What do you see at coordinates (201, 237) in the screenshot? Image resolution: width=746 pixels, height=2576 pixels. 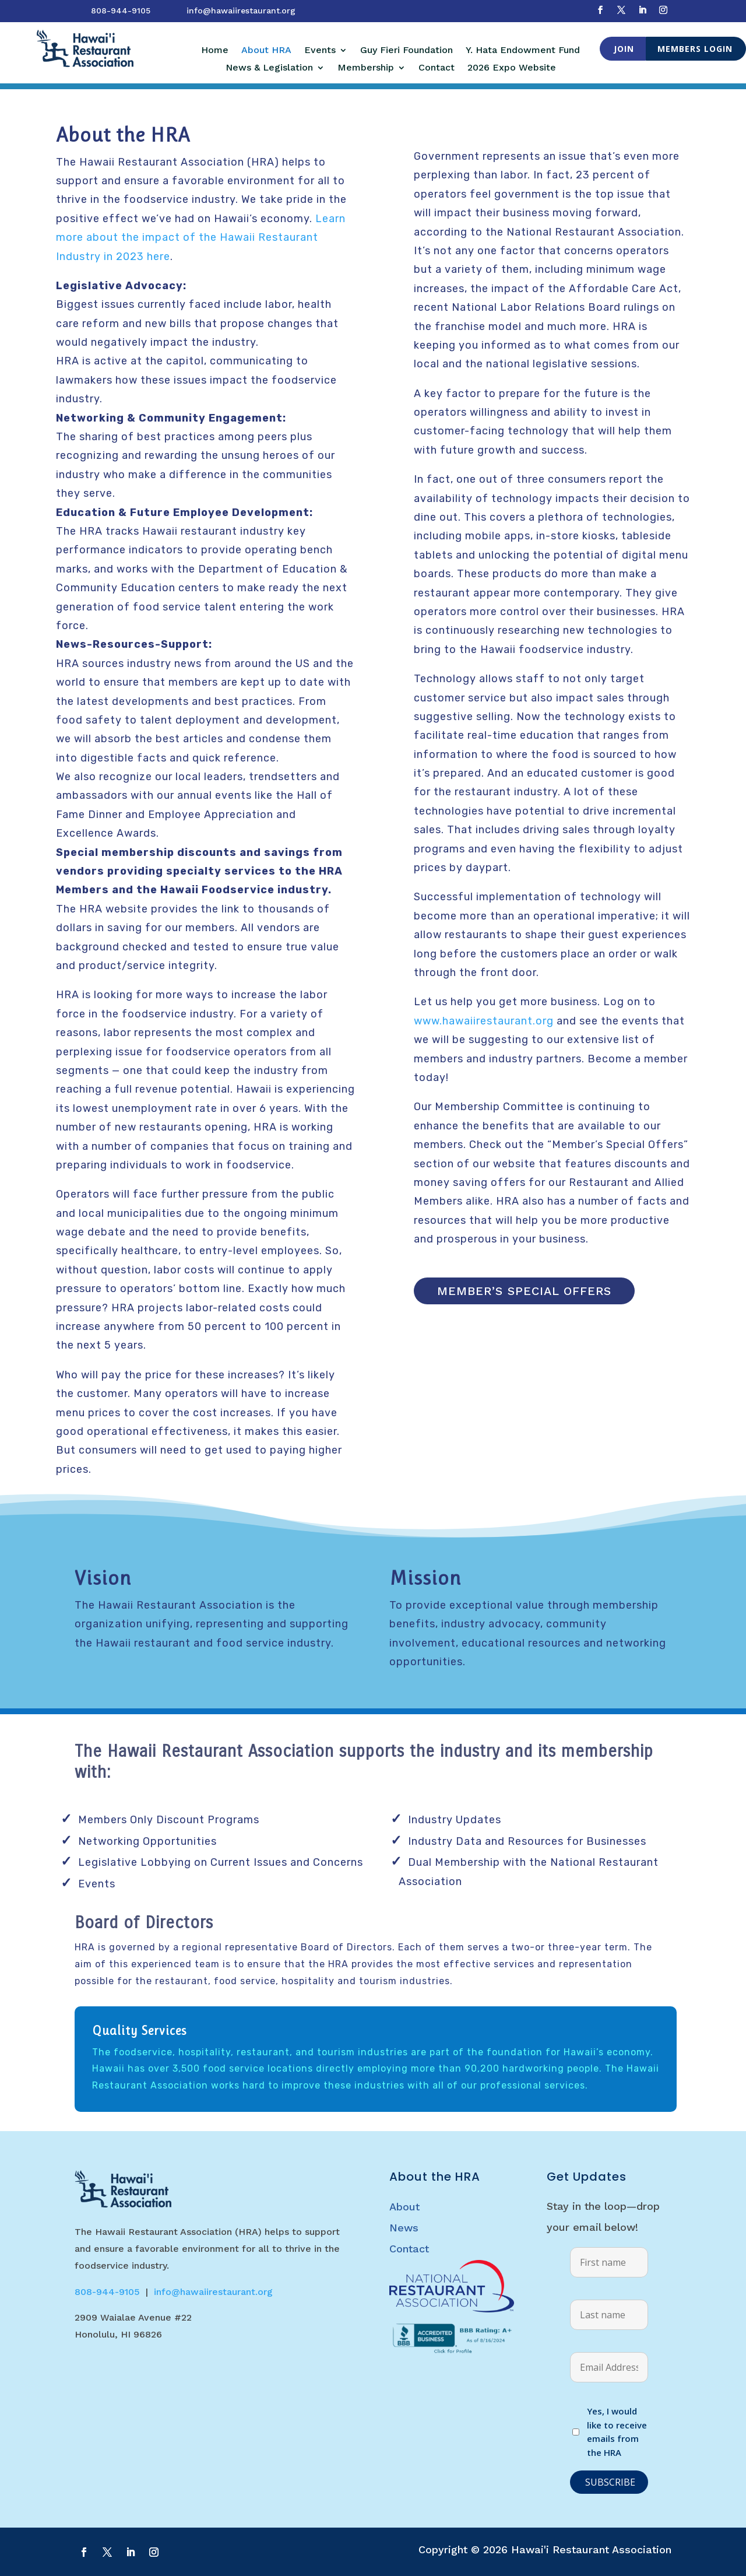 I see `Learn more about the impact of the Hawaii Restaurant Industry in 2023 here` at bounding box center [201, 237].